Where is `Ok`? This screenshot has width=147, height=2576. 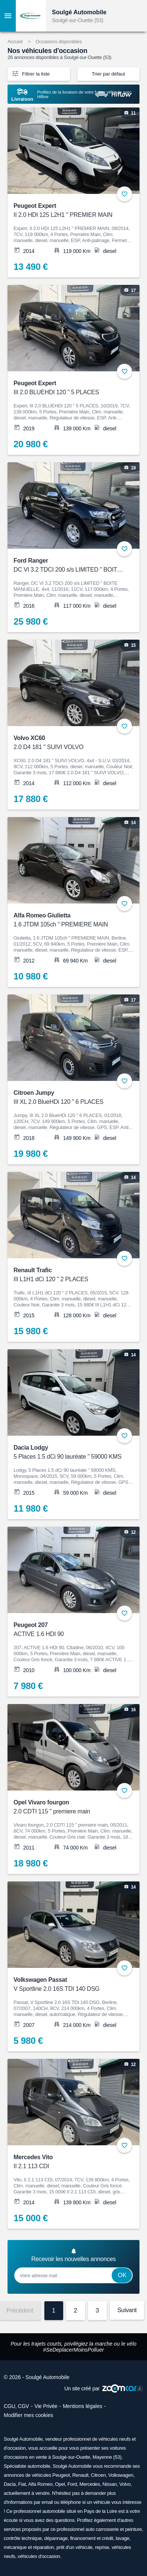
Ok is located at coordinates (122, 2275).